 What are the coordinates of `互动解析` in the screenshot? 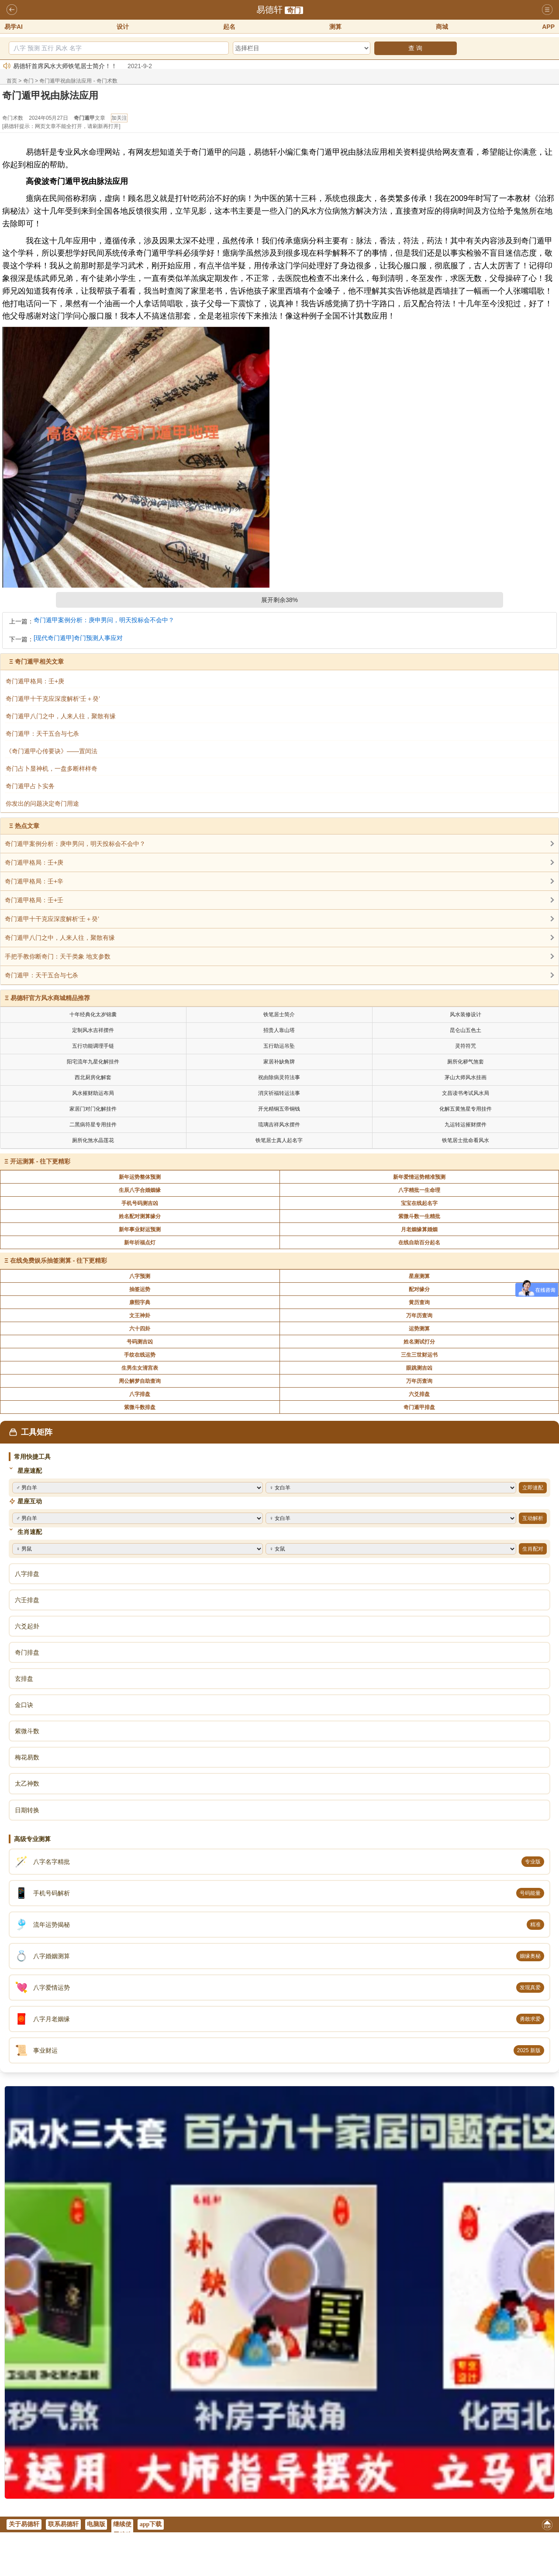 It's located at (532, 1518).